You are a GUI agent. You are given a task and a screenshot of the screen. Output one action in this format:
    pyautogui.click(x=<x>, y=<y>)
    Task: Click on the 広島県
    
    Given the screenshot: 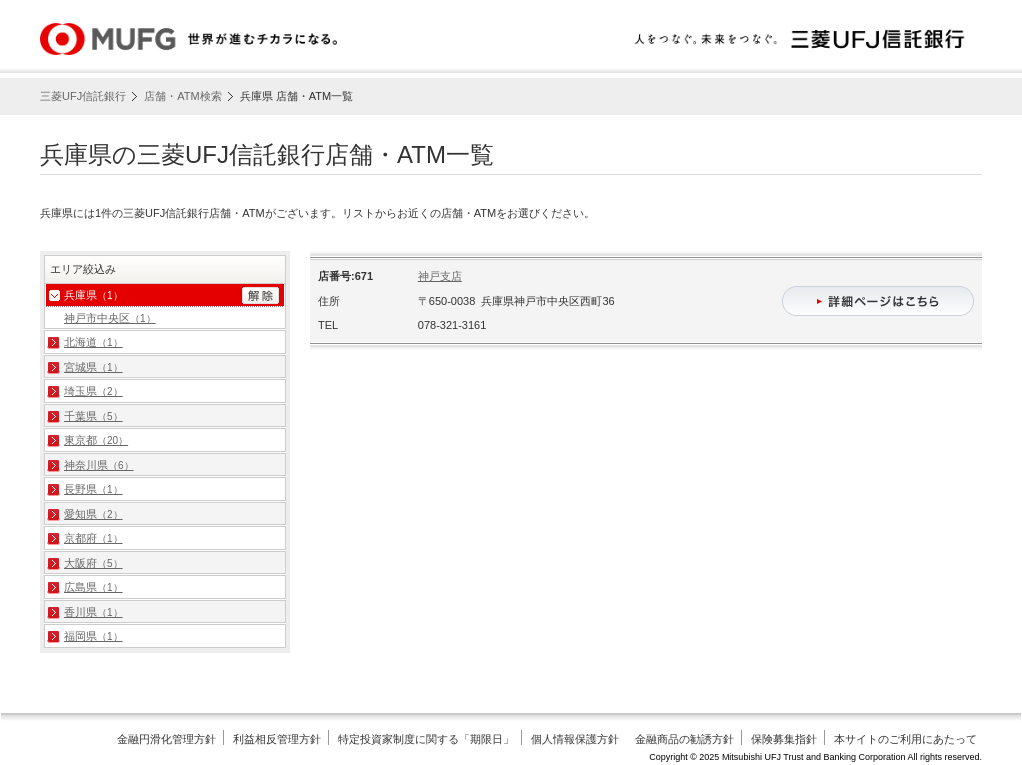 What is the action you would take?
    pyautogui.click(x=93, y=587)
    